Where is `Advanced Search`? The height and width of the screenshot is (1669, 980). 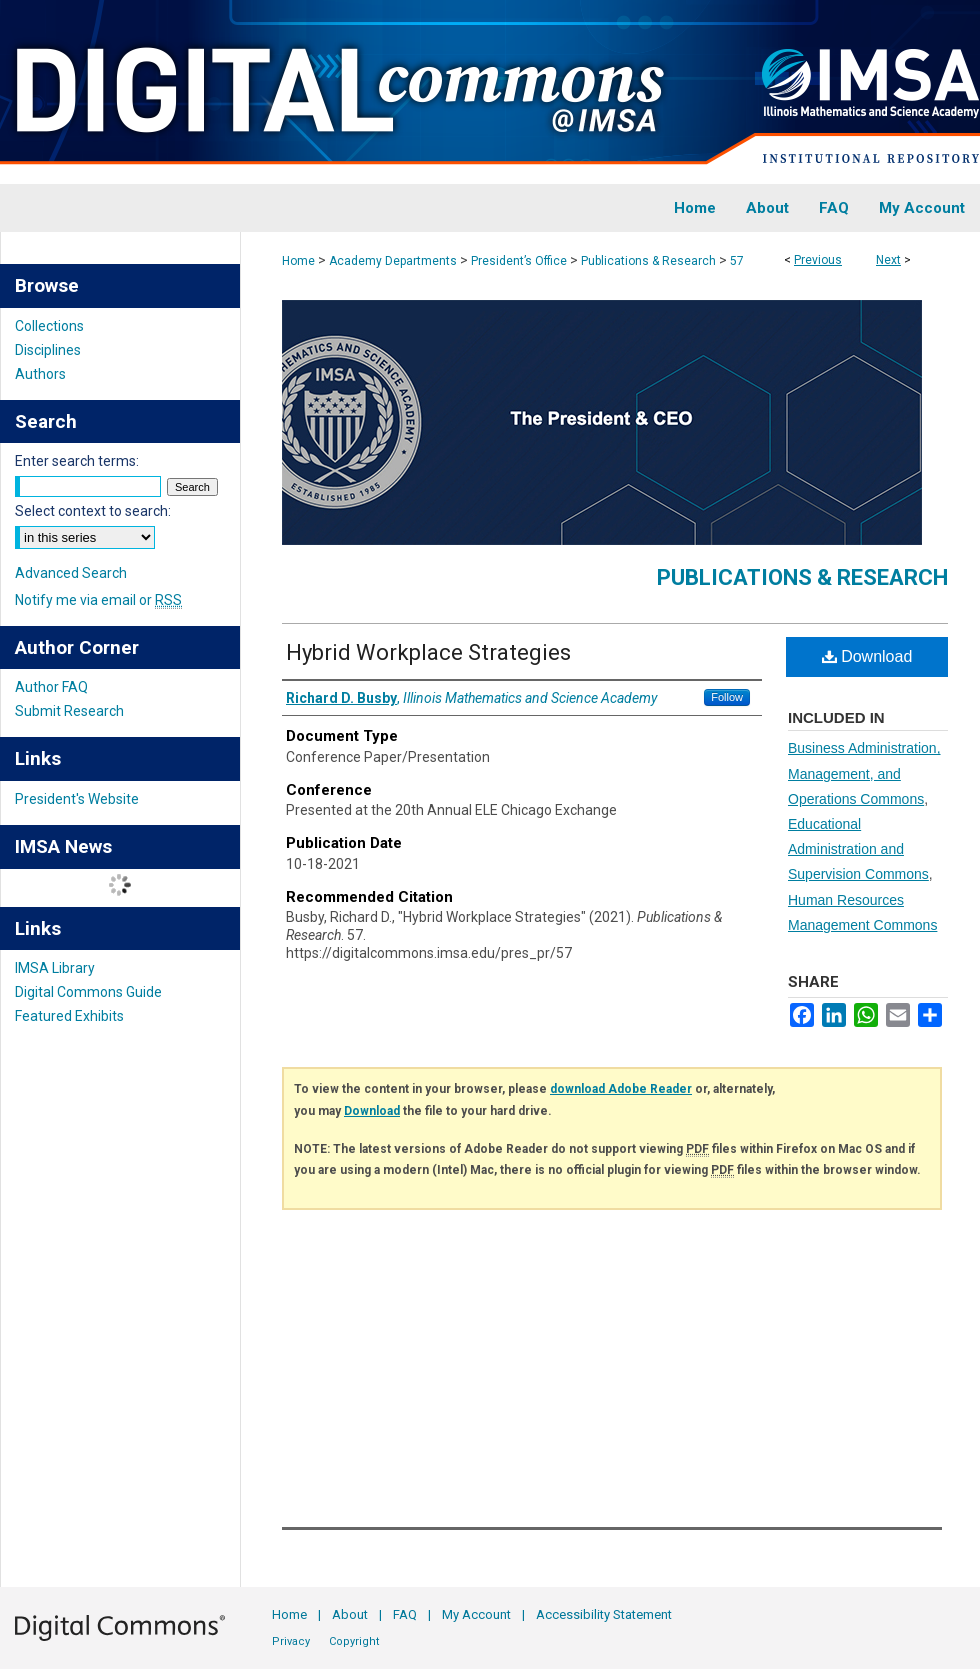 Advanced Search is located at coordinates (71, 573).